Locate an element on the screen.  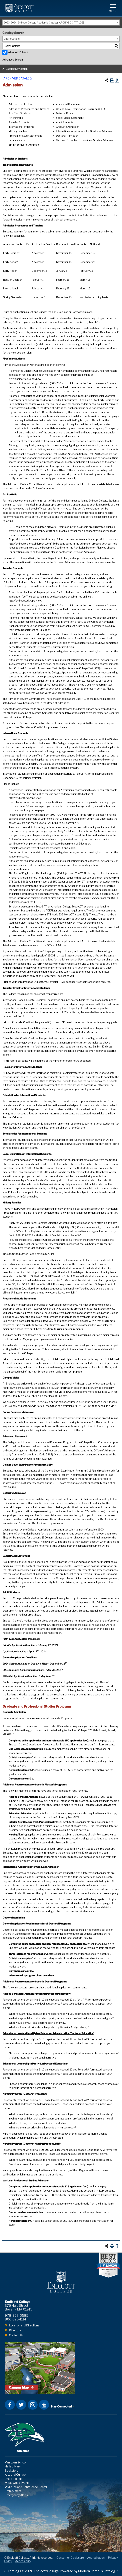
Accreditation is located at coordinates (96, 2557).